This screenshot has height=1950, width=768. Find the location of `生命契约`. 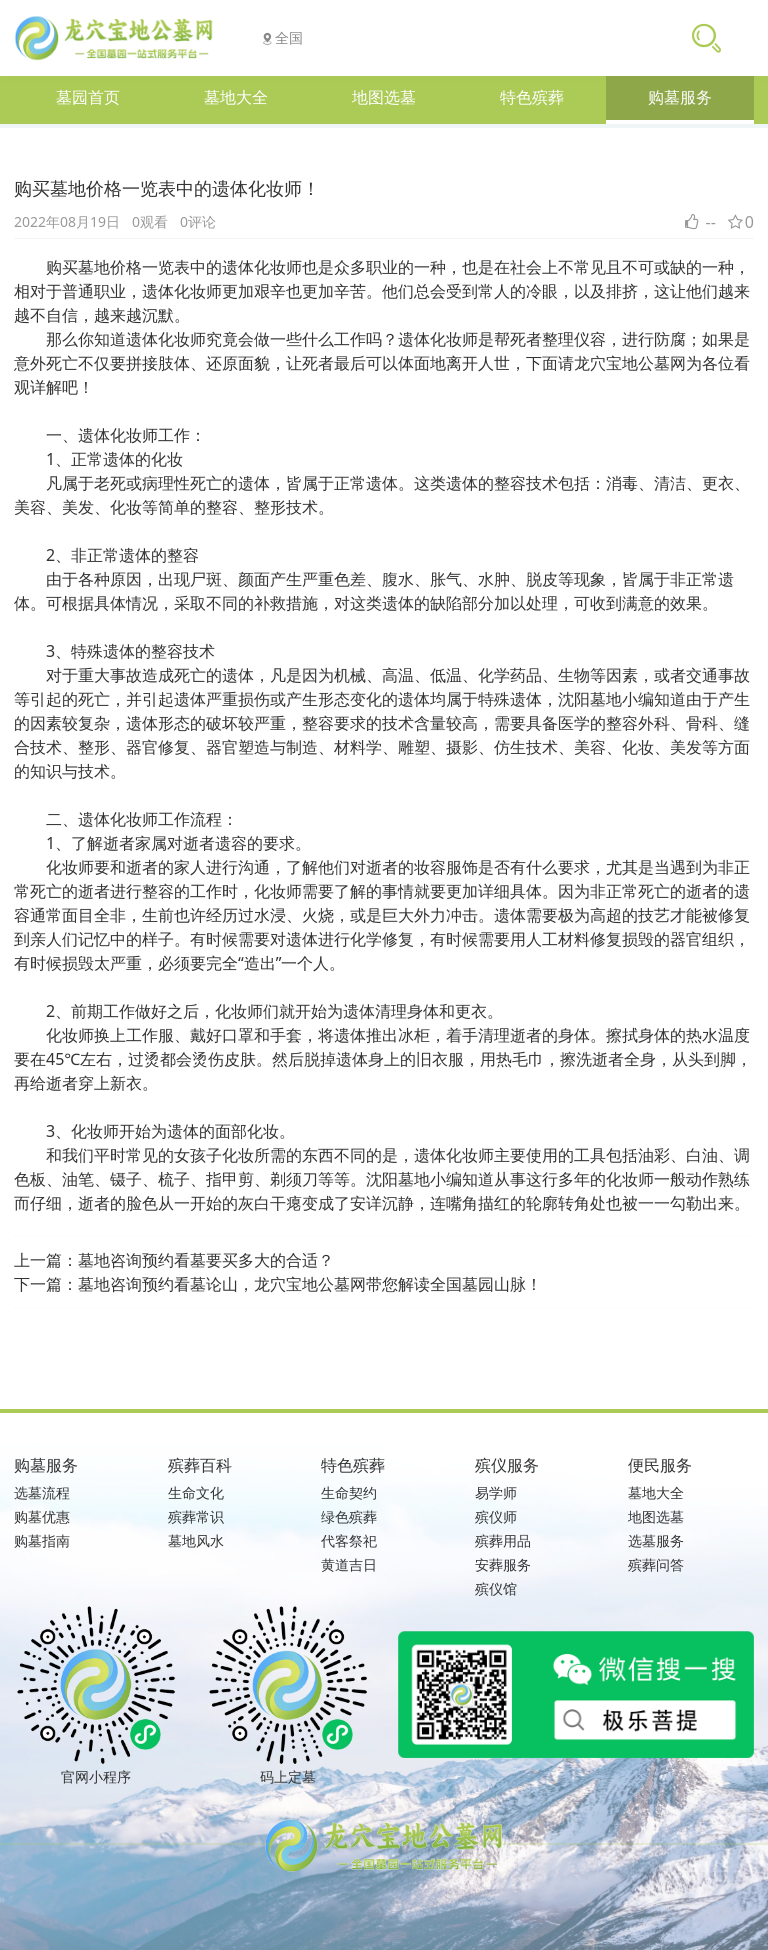

生命契约 is located at coordinates (349, 1492).